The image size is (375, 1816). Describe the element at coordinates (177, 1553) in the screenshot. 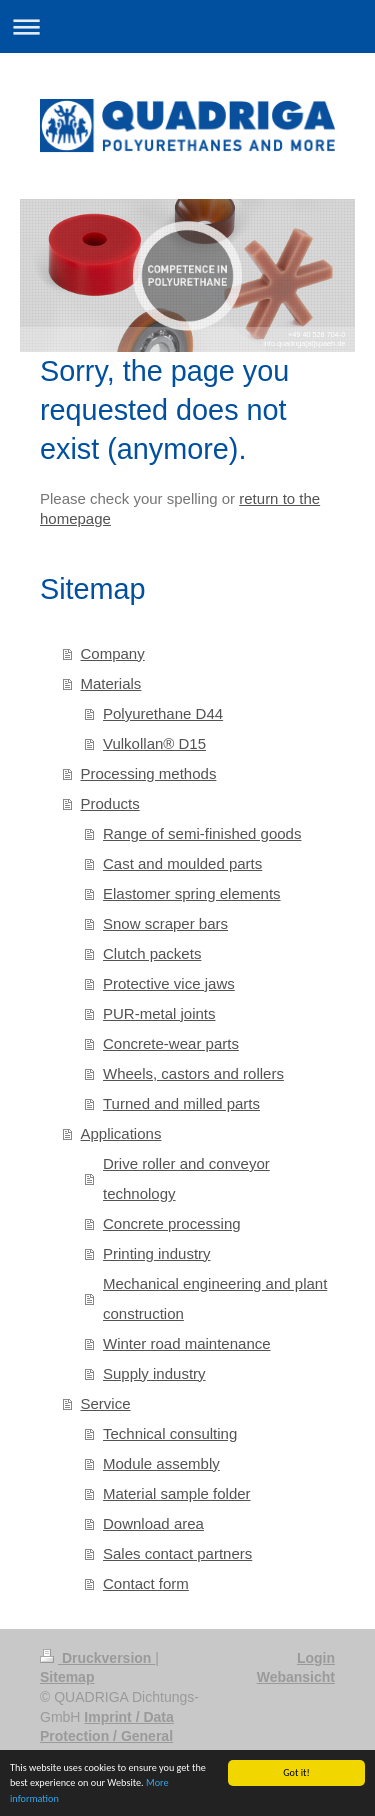

I see `Sales contact partners` at that location.